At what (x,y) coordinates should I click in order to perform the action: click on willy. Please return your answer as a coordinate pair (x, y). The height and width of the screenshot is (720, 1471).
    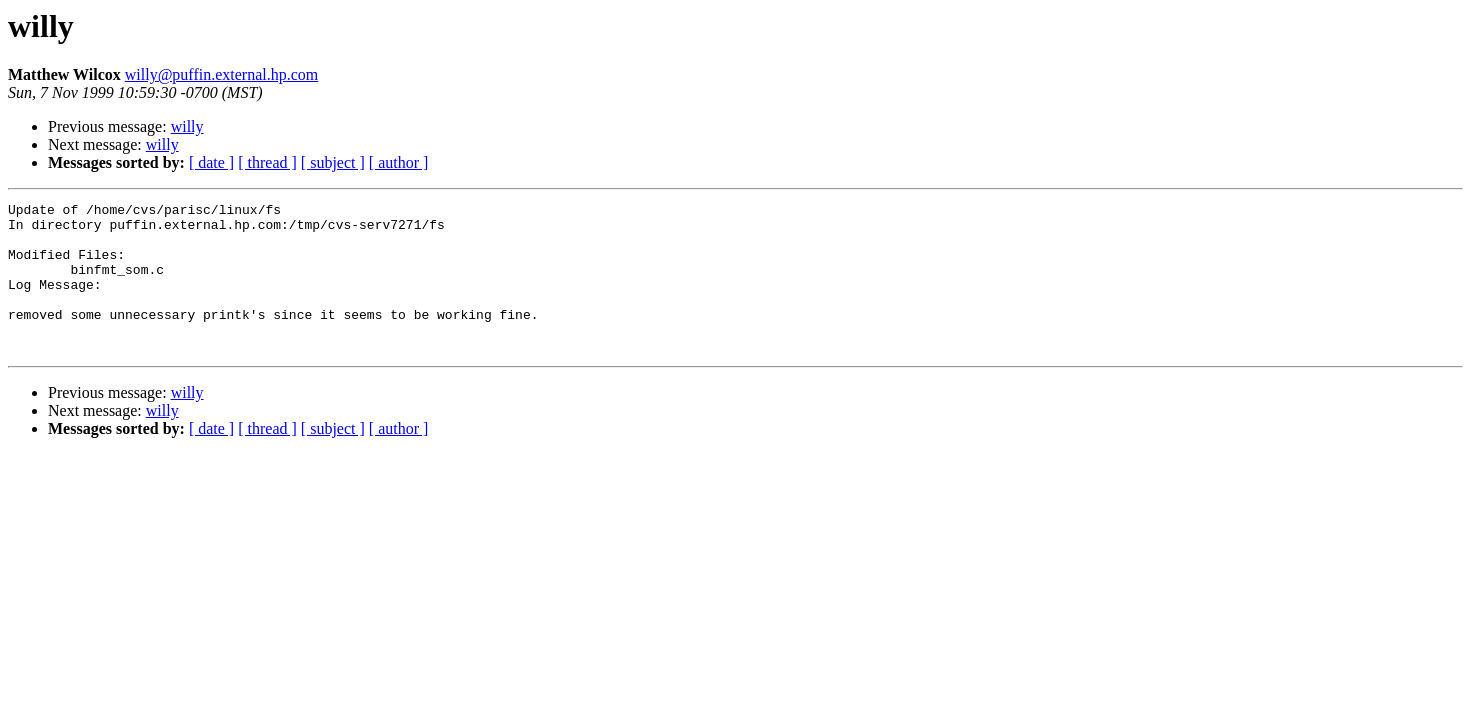
    Looking at the image, I should click on (187, 126).